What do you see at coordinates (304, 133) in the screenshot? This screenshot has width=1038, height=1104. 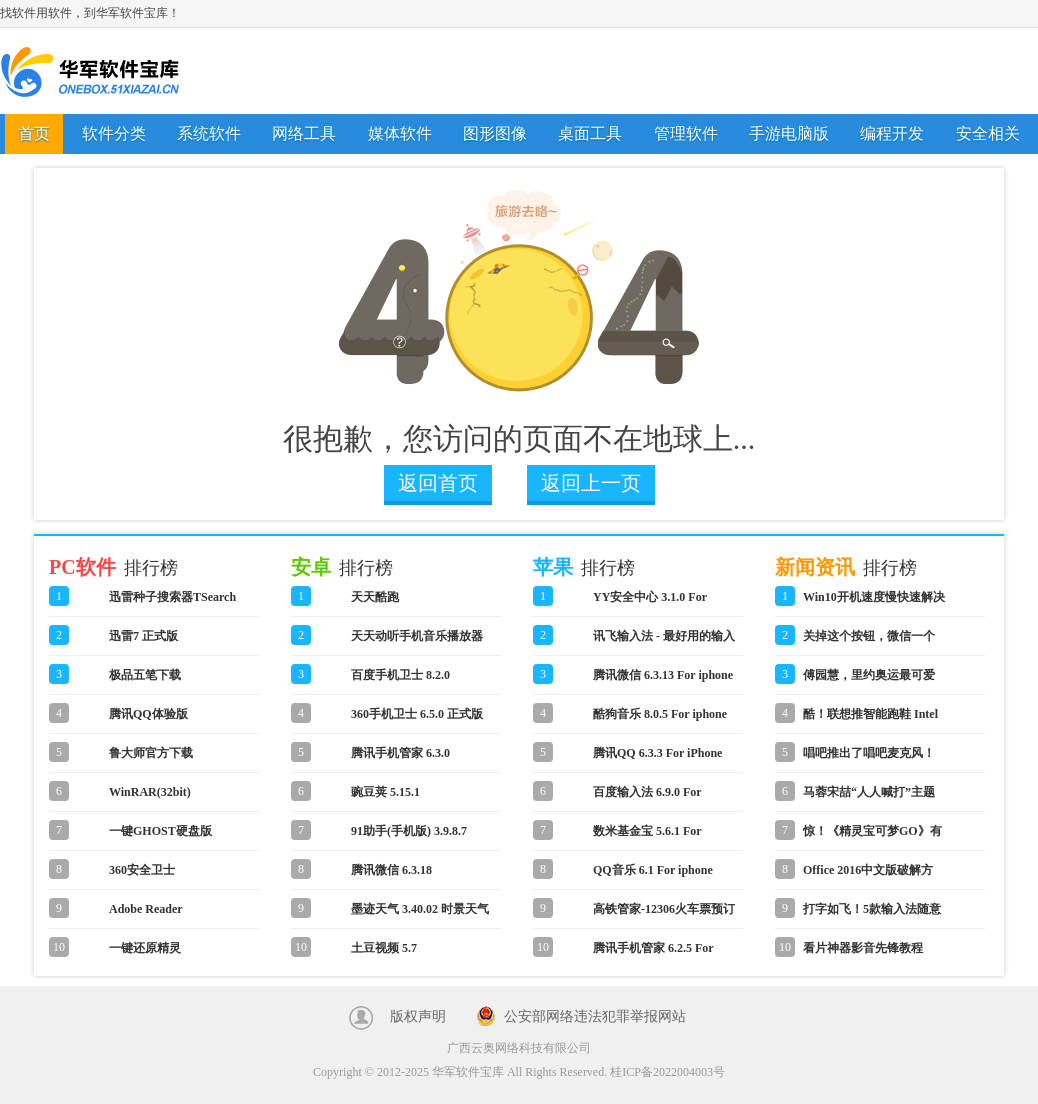 I see `网络工具` at bounding box center [304, 133].